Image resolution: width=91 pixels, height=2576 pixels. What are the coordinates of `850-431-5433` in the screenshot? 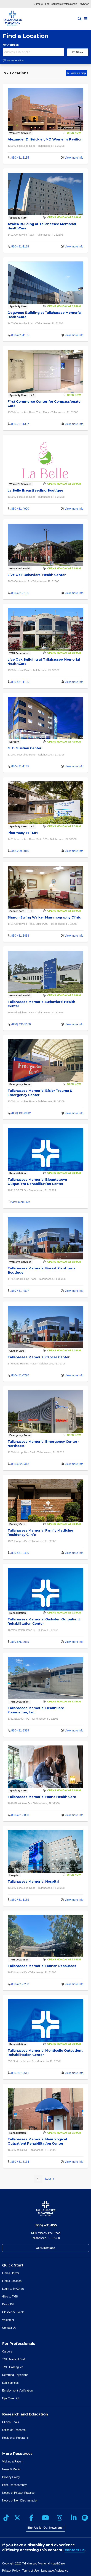 It's located at (18, 935).